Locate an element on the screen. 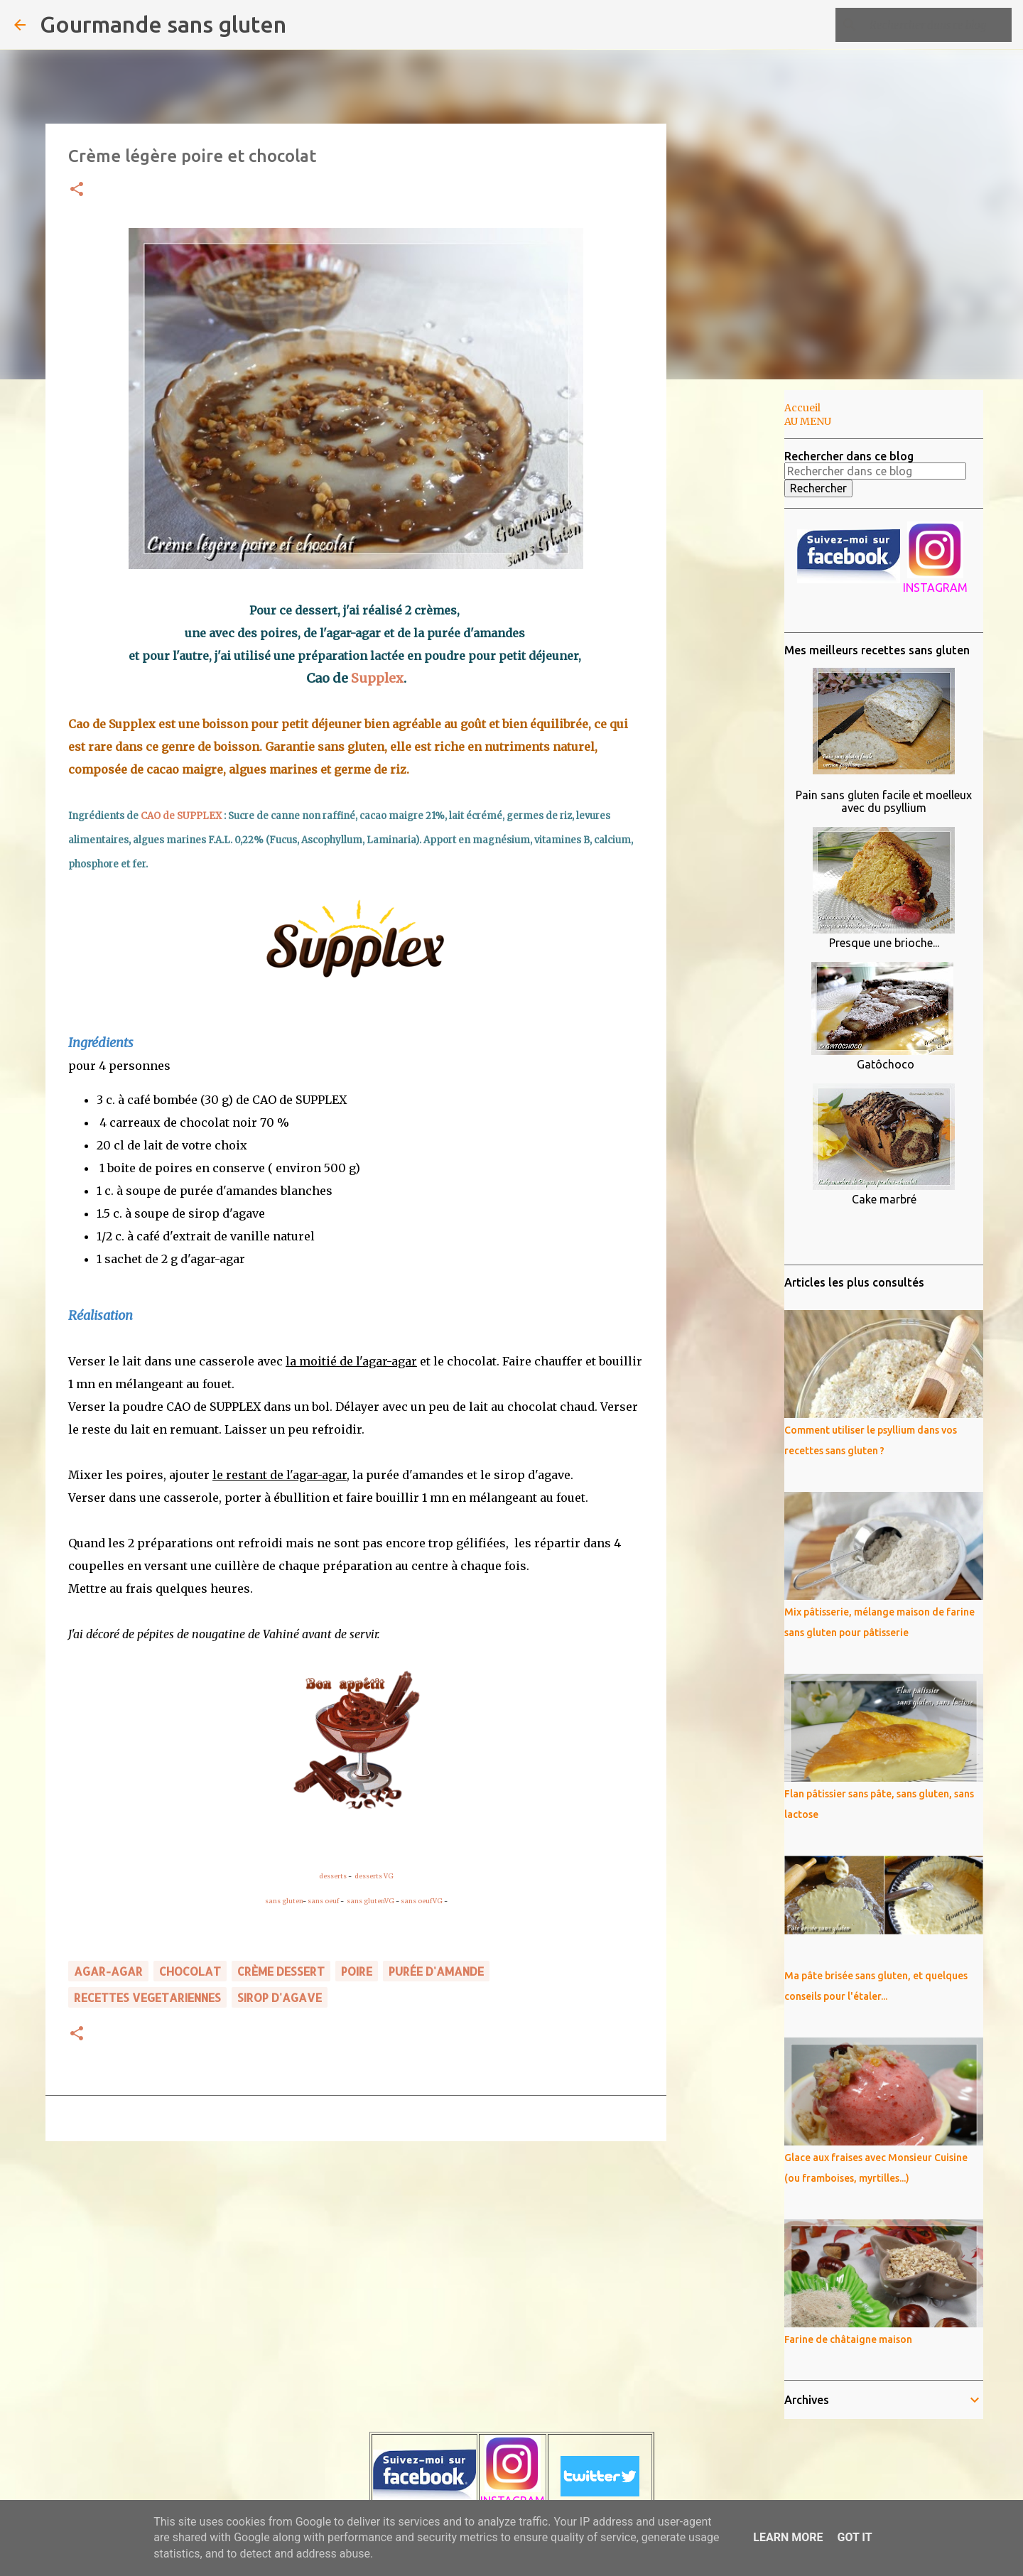 The width and height of the screenshot is (1023, 2576). crème dessert is located at coordinates (281, 1971).